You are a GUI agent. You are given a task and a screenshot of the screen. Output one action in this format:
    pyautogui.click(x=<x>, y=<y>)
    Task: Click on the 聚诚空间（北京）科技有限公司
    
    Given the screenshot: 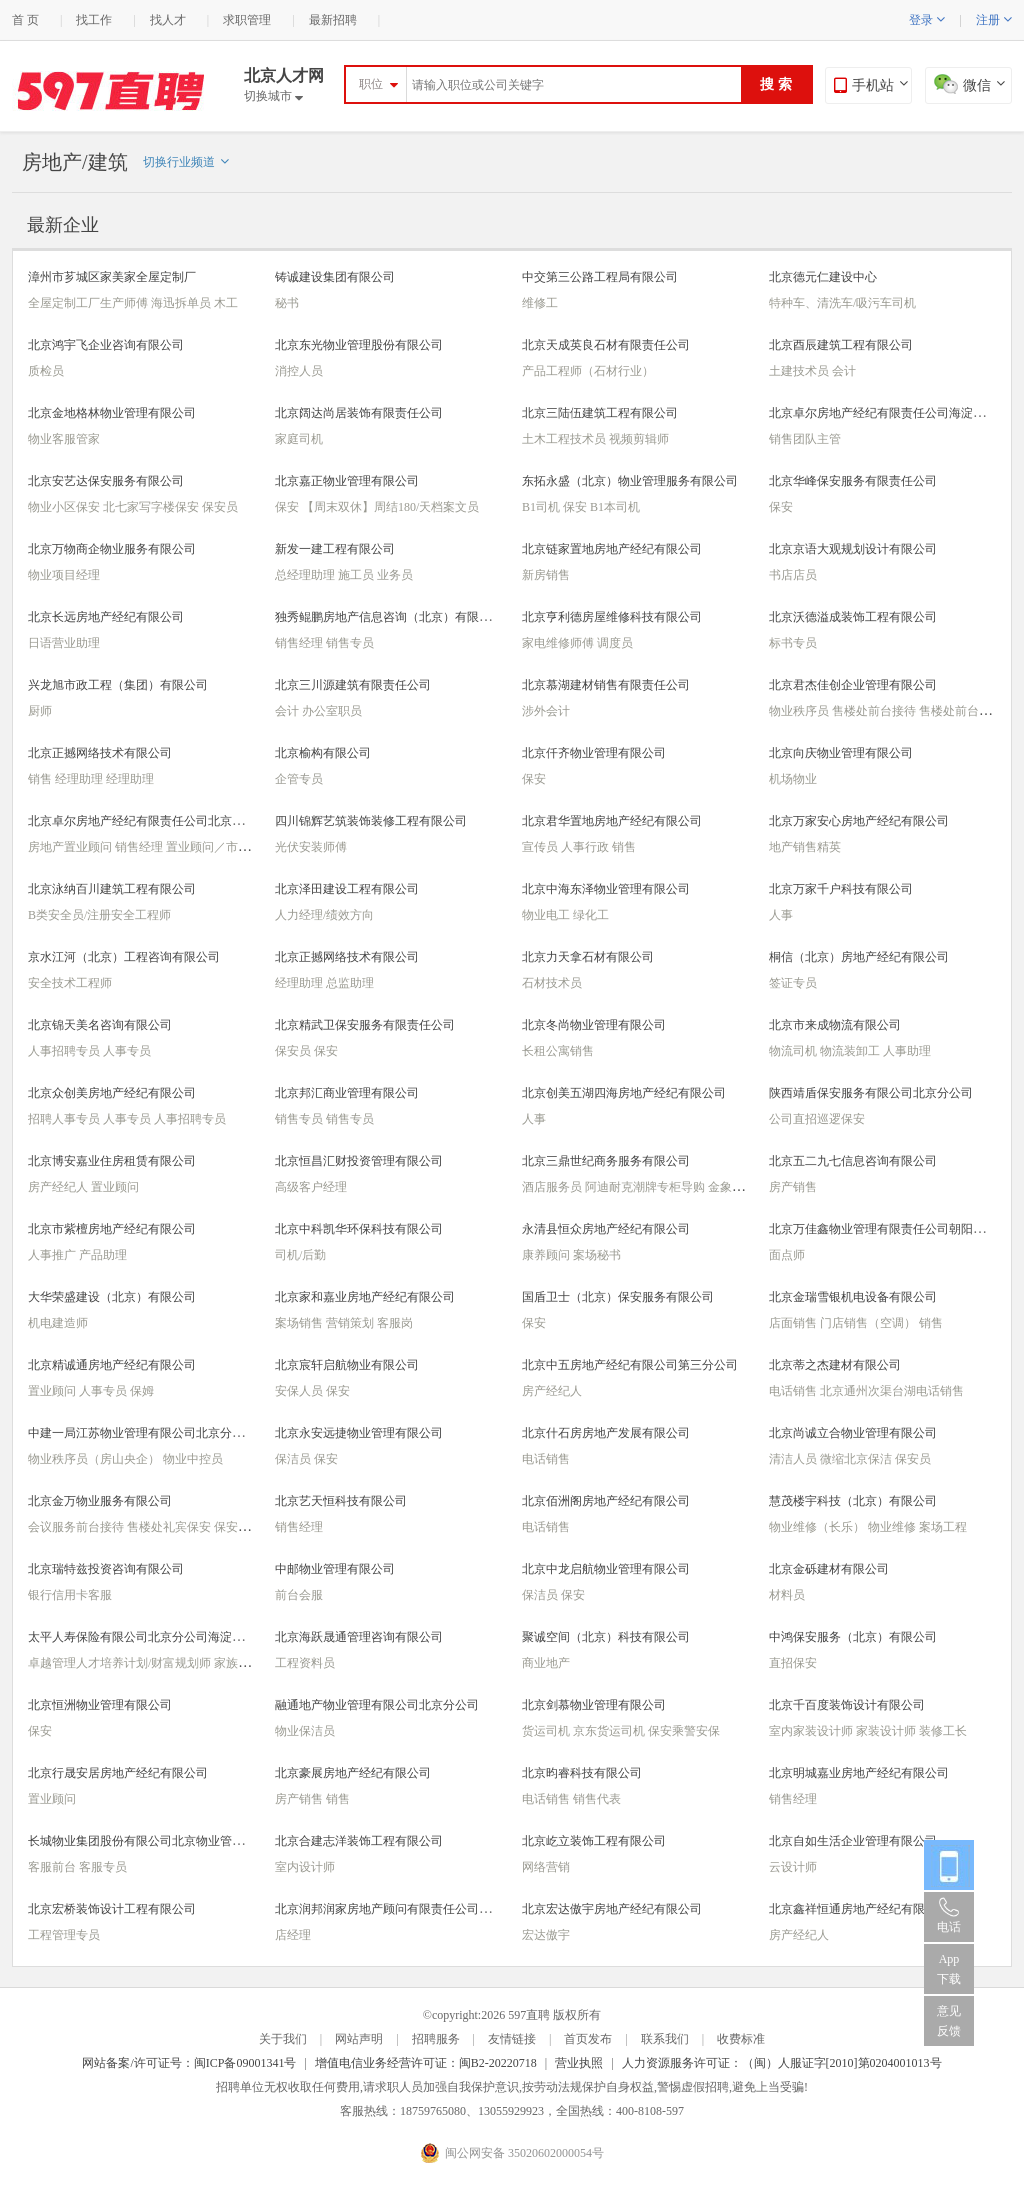 What is the action you would take?
    pyautogui.click(x=606, y=1637)
    